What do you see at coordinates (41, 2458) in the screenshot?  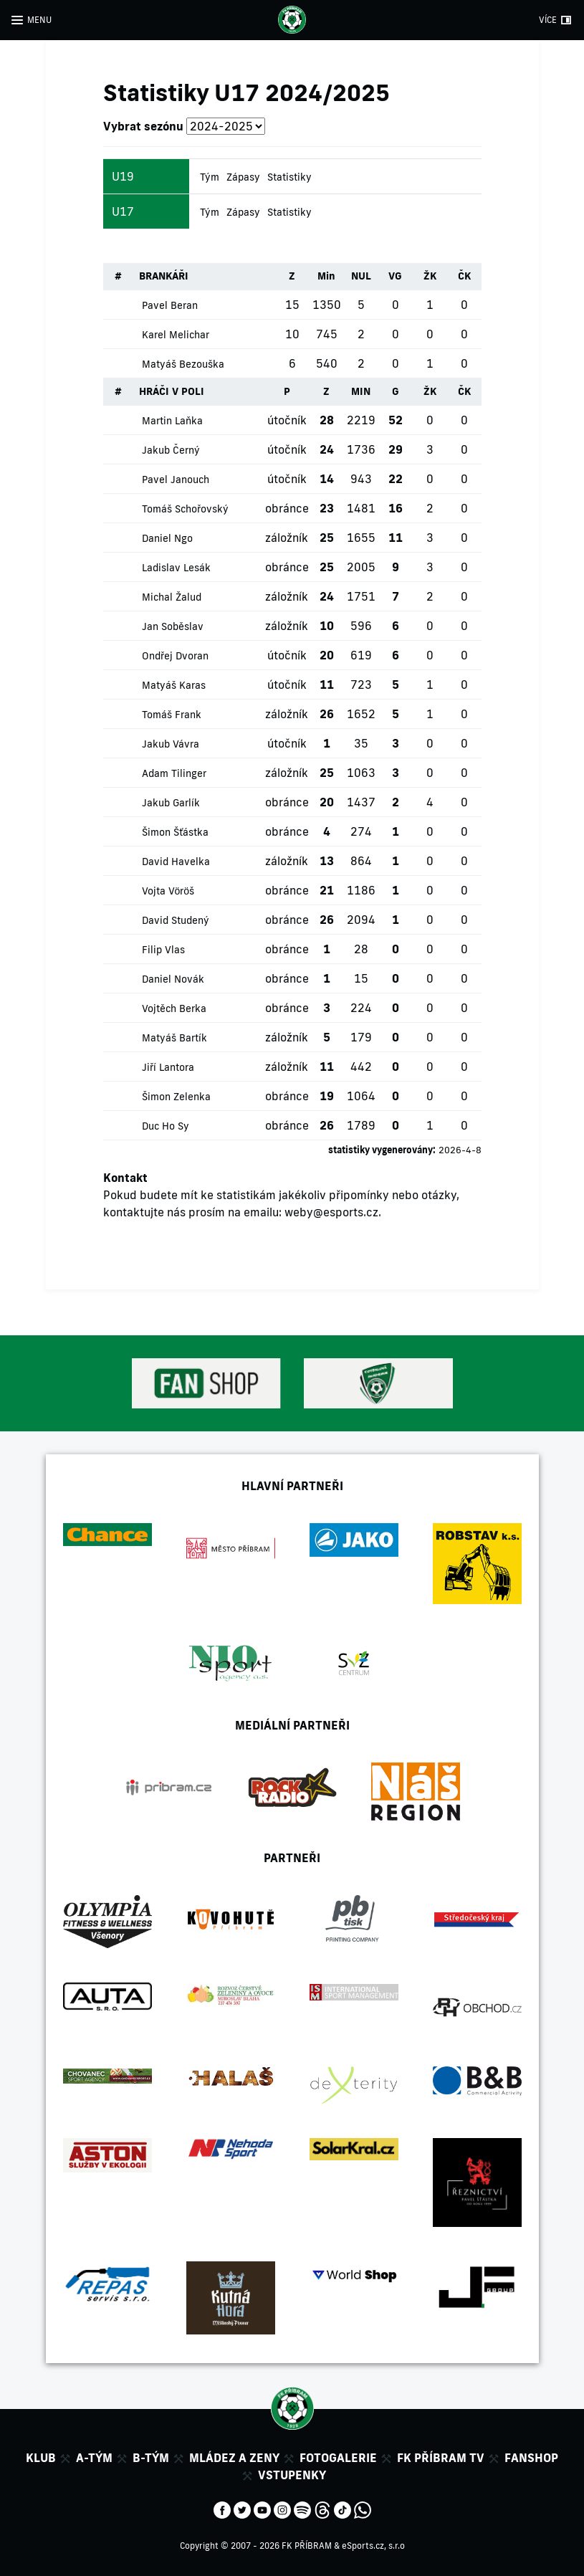 I see `Klub` at bounding box center [41, 2458].